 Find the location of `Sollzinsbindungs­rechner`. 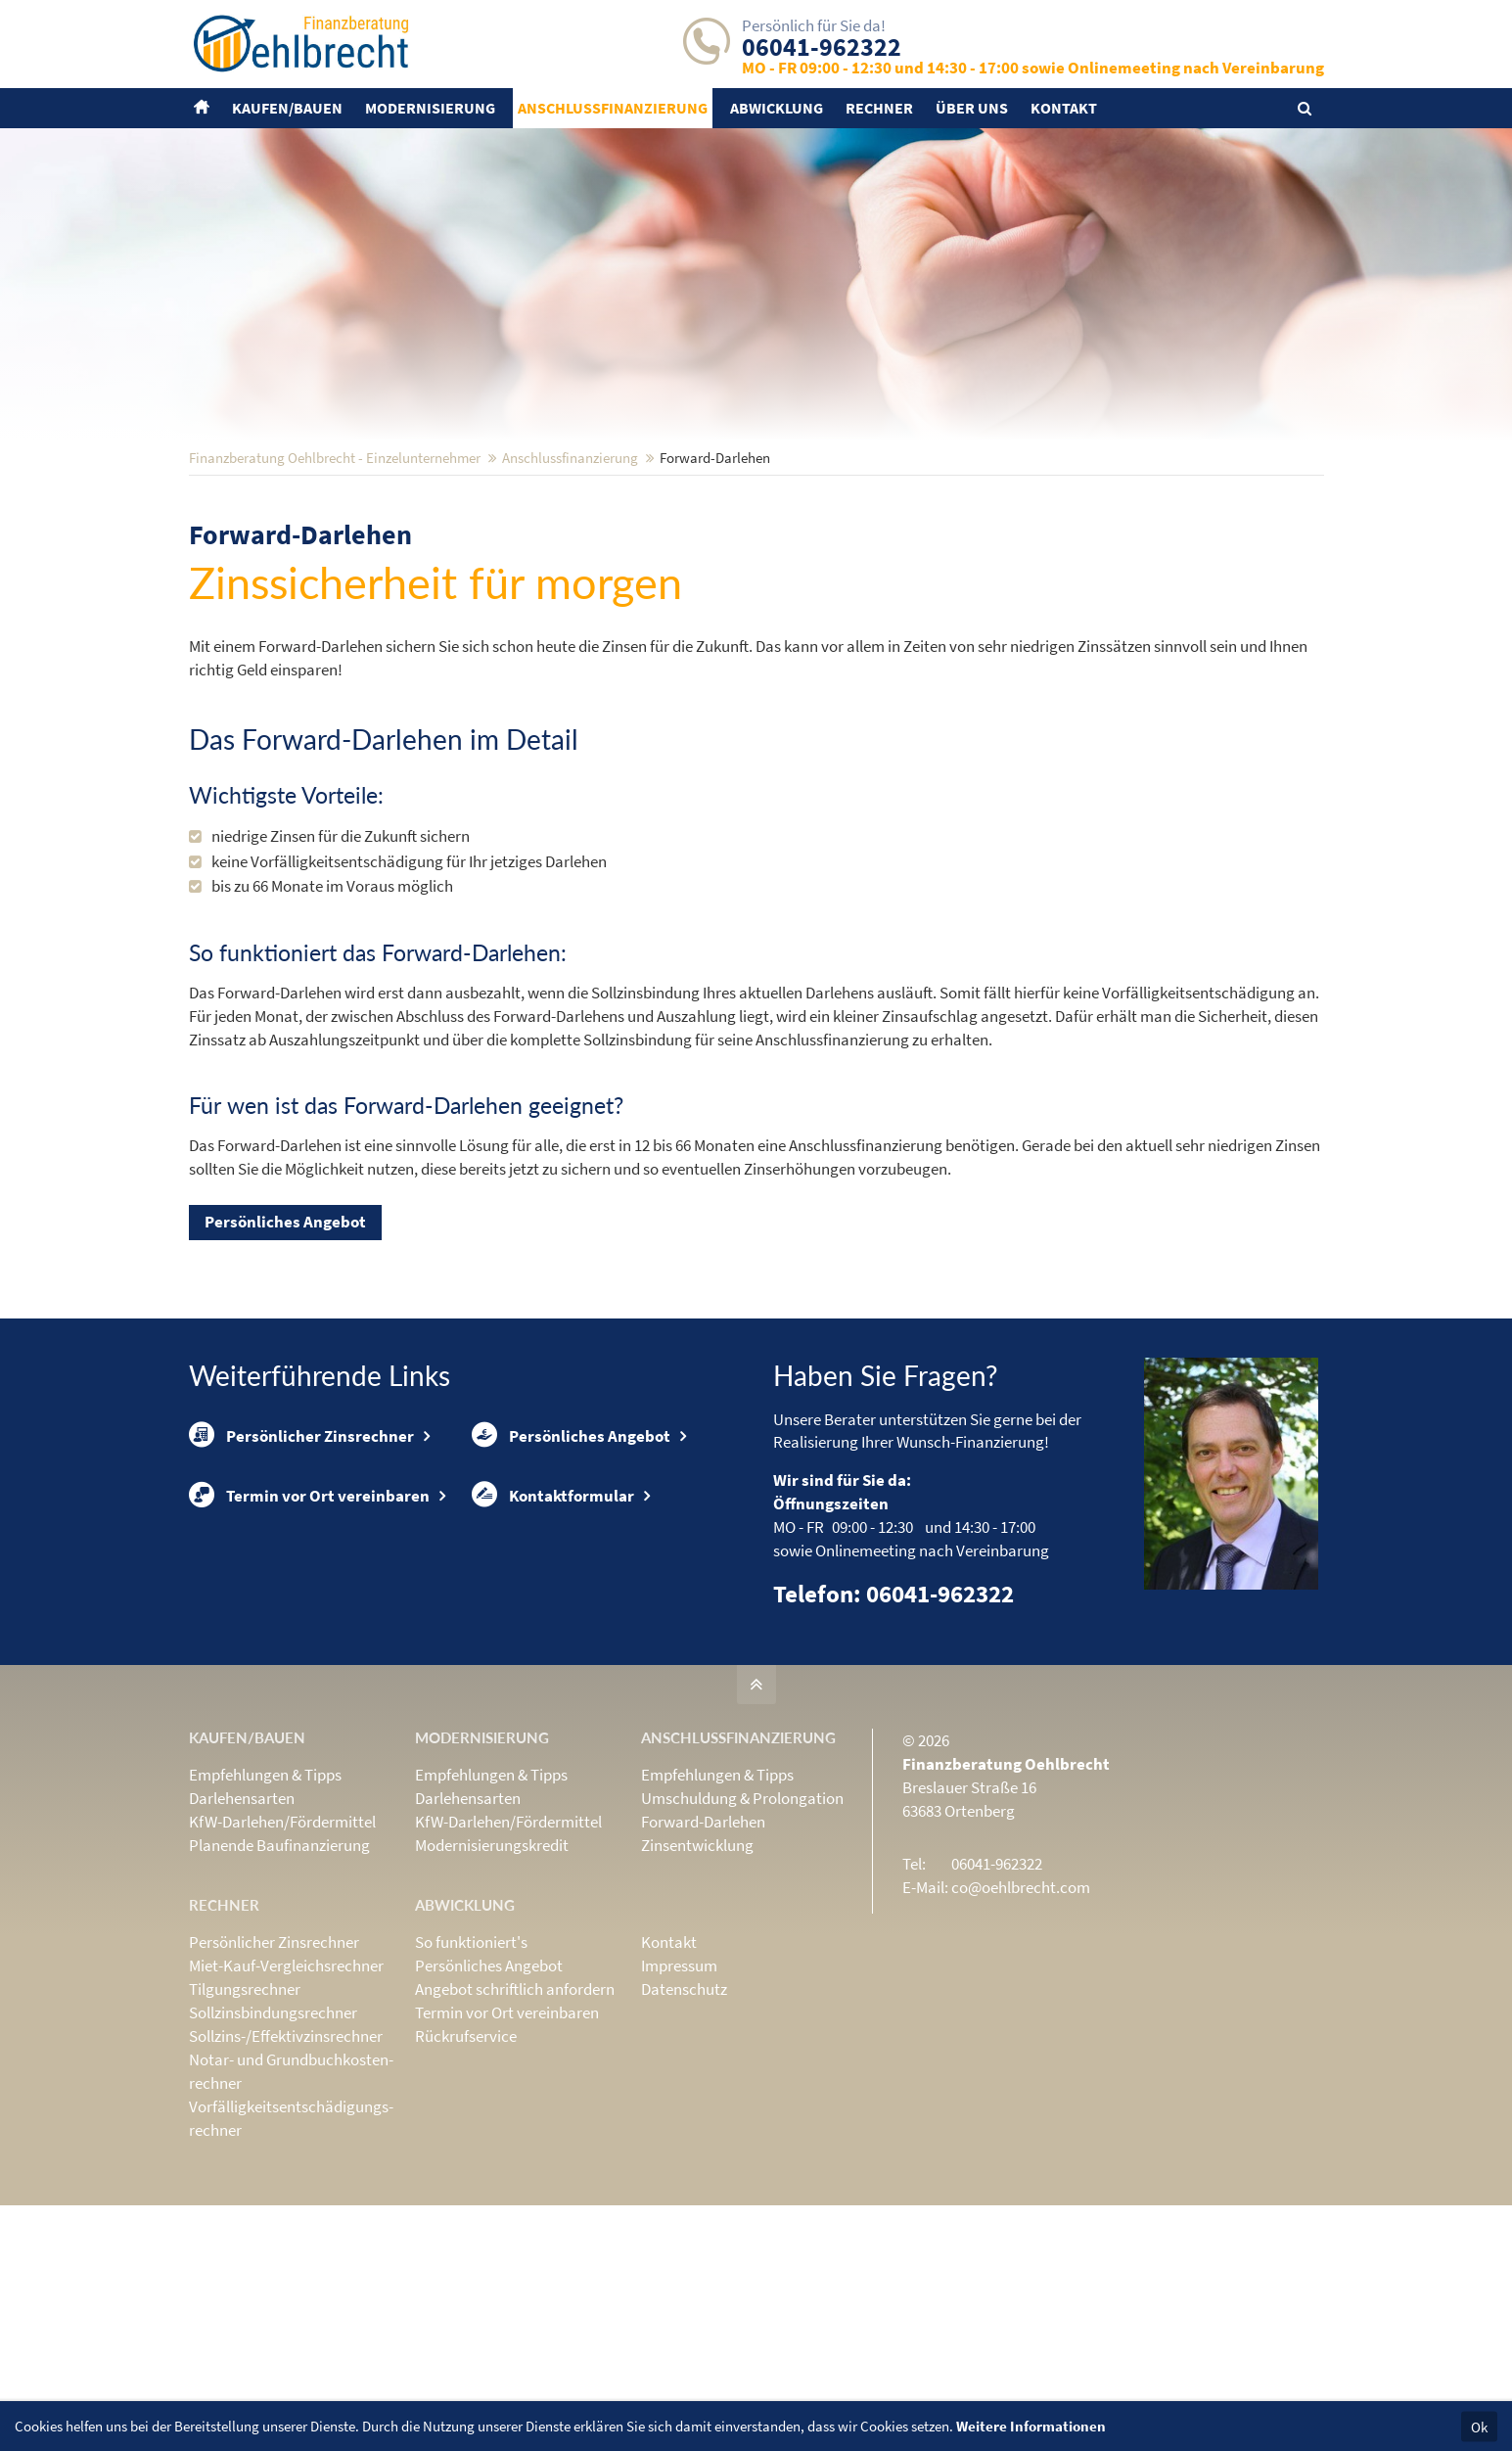

Sollzinsbindungs­rechner is located at coordinates (273, 2140).